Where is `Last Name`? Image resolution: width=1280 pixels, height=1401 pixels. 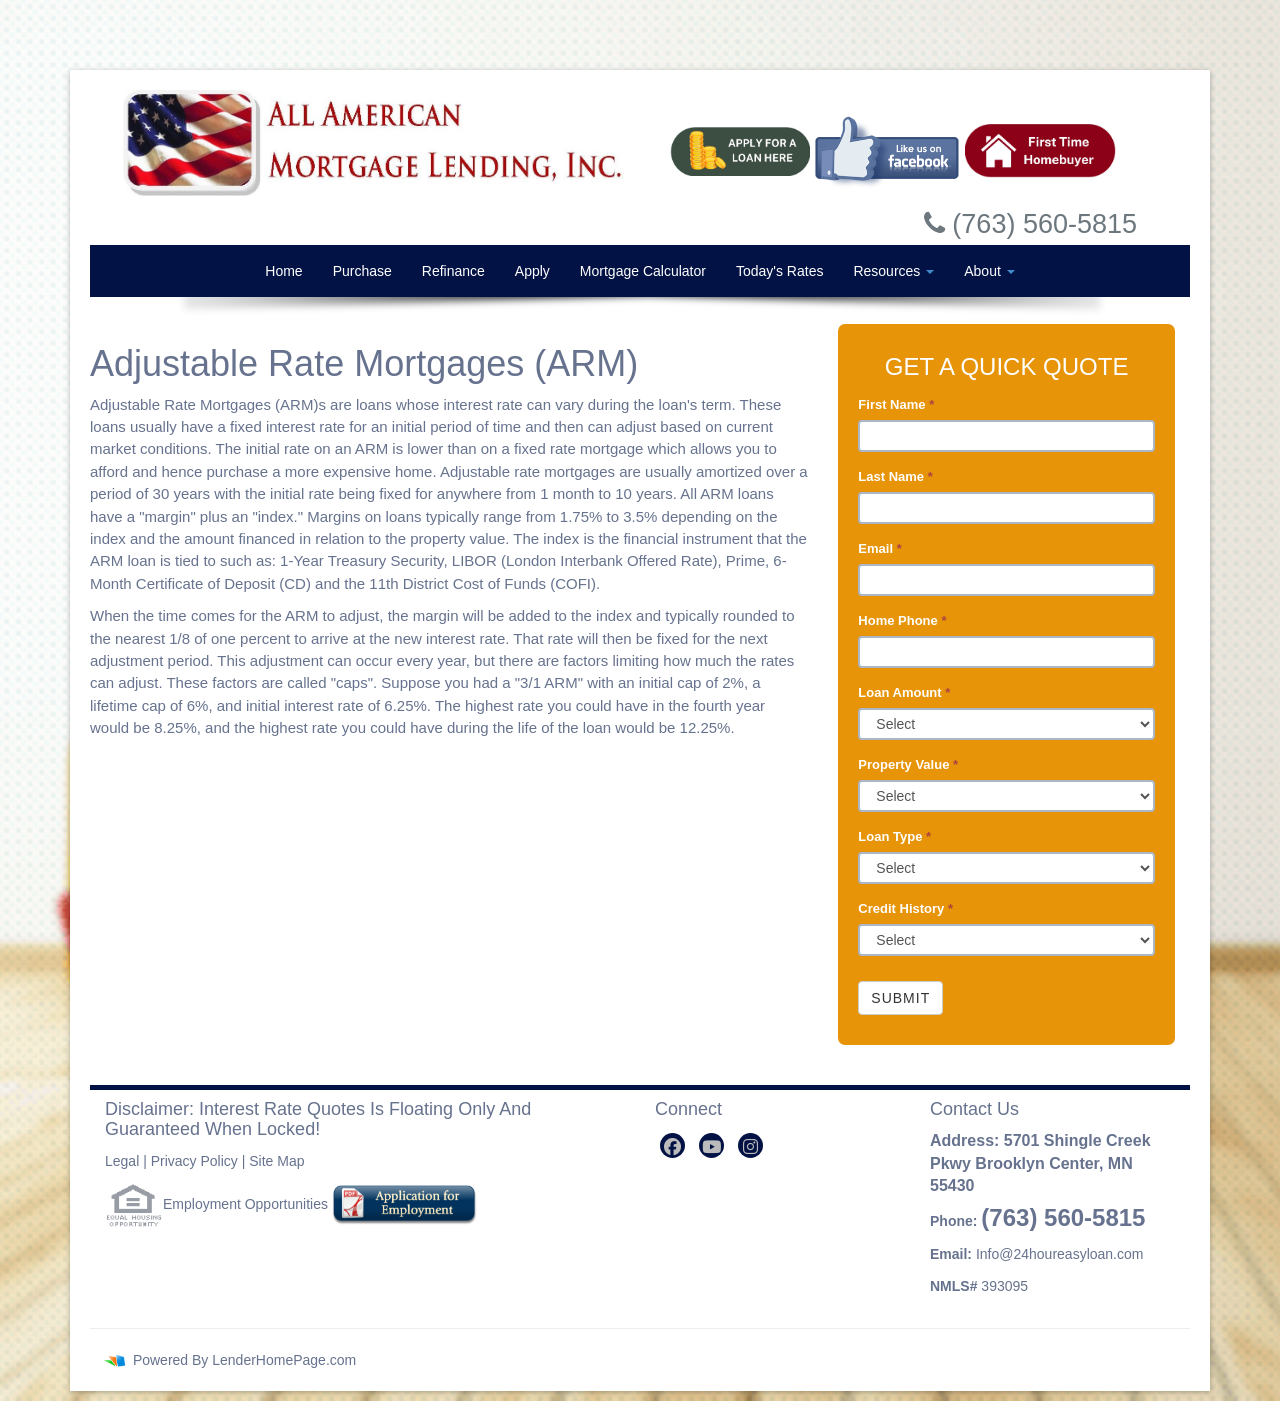
Last Name is located at coordinates (895, 476).